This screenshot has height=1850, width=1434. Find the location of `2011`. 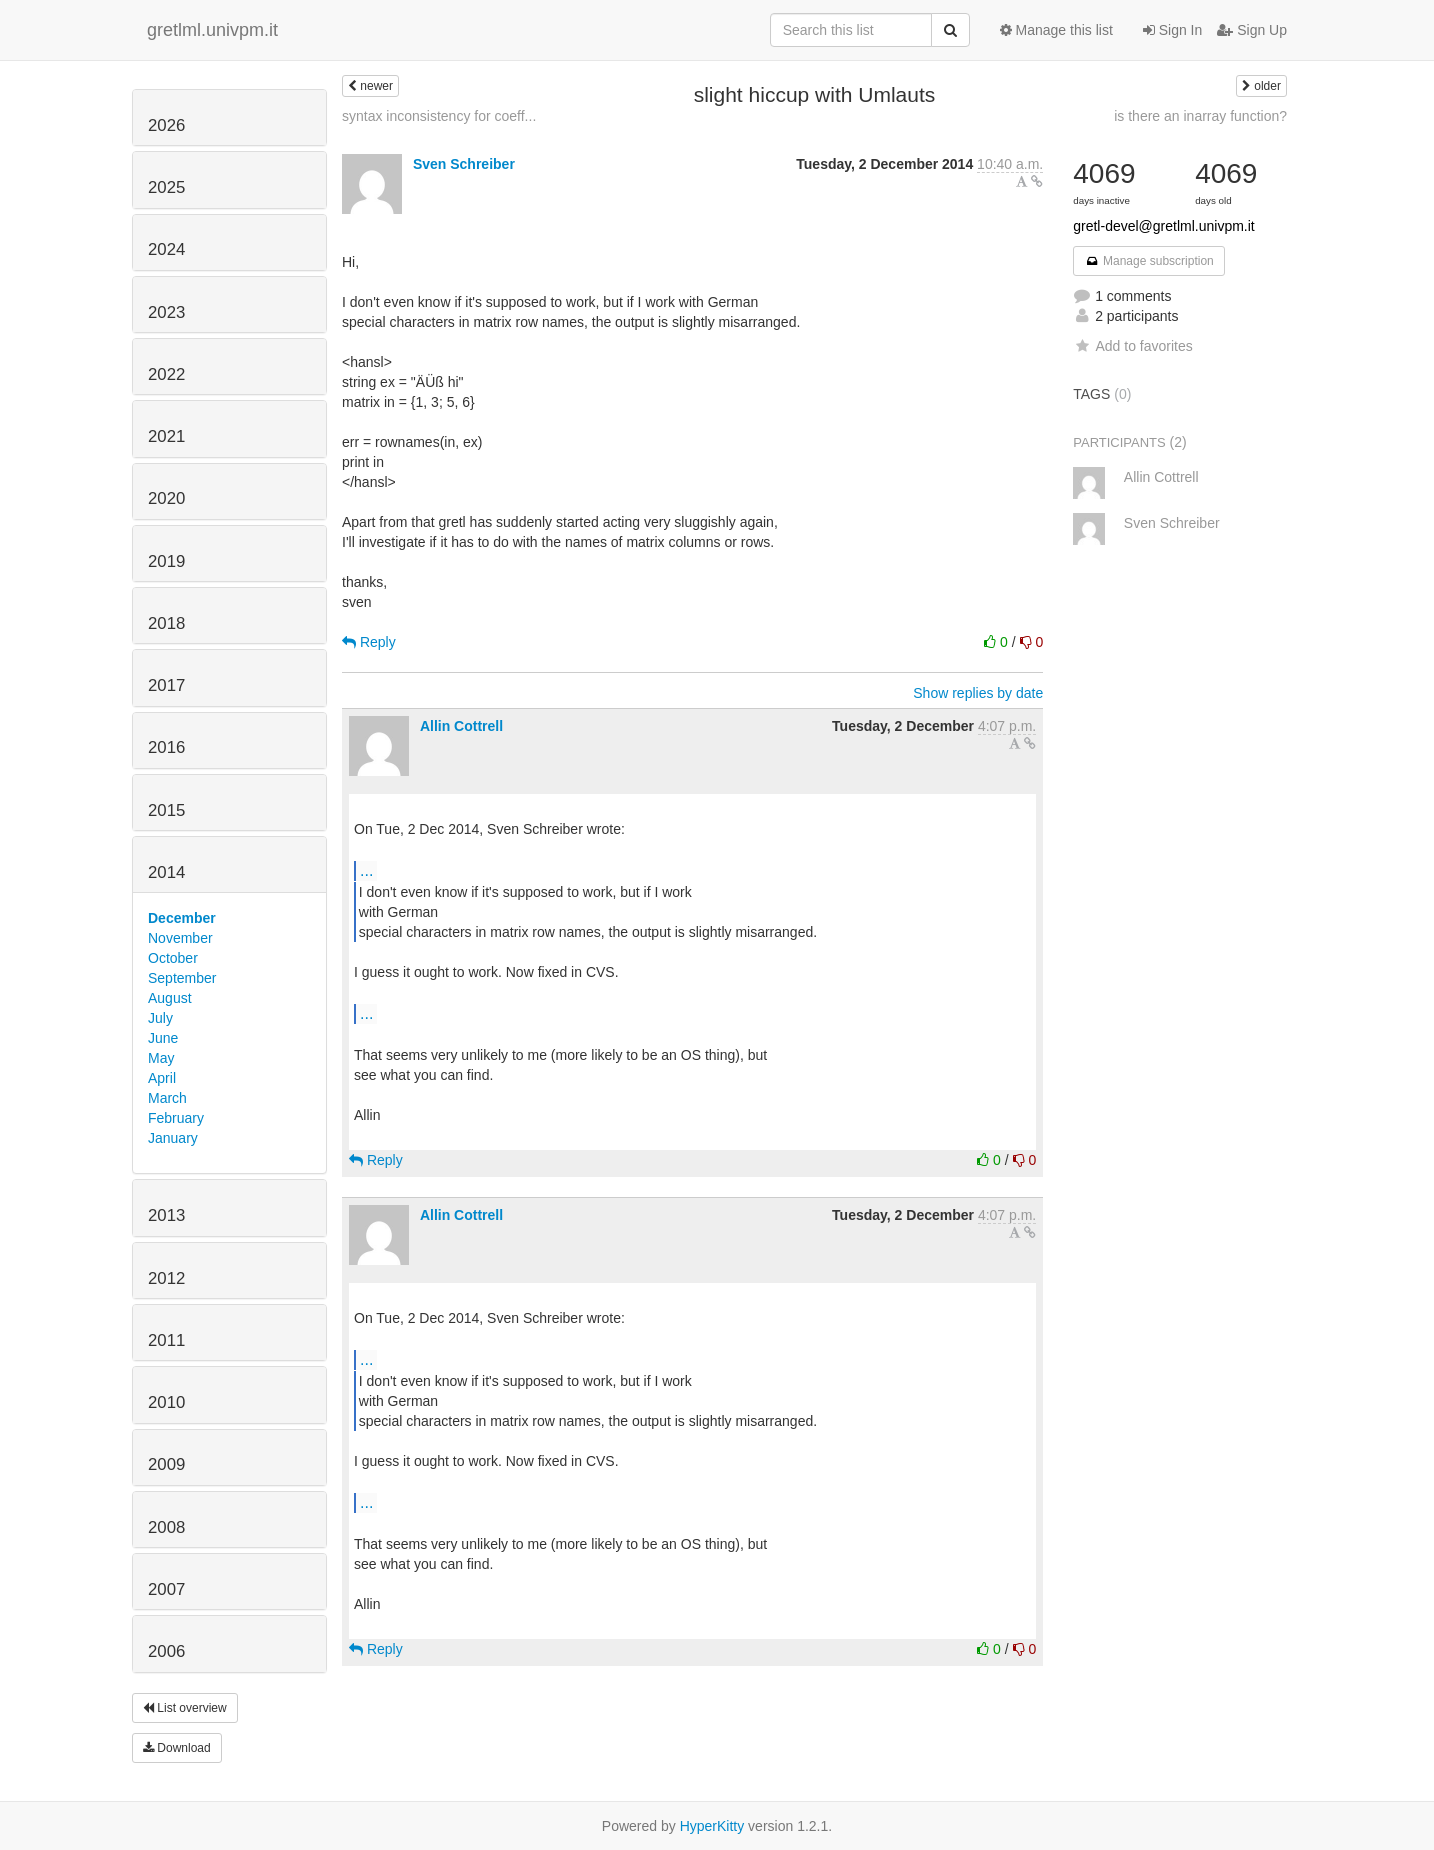

2011 is located at coordinates (166, 1340).